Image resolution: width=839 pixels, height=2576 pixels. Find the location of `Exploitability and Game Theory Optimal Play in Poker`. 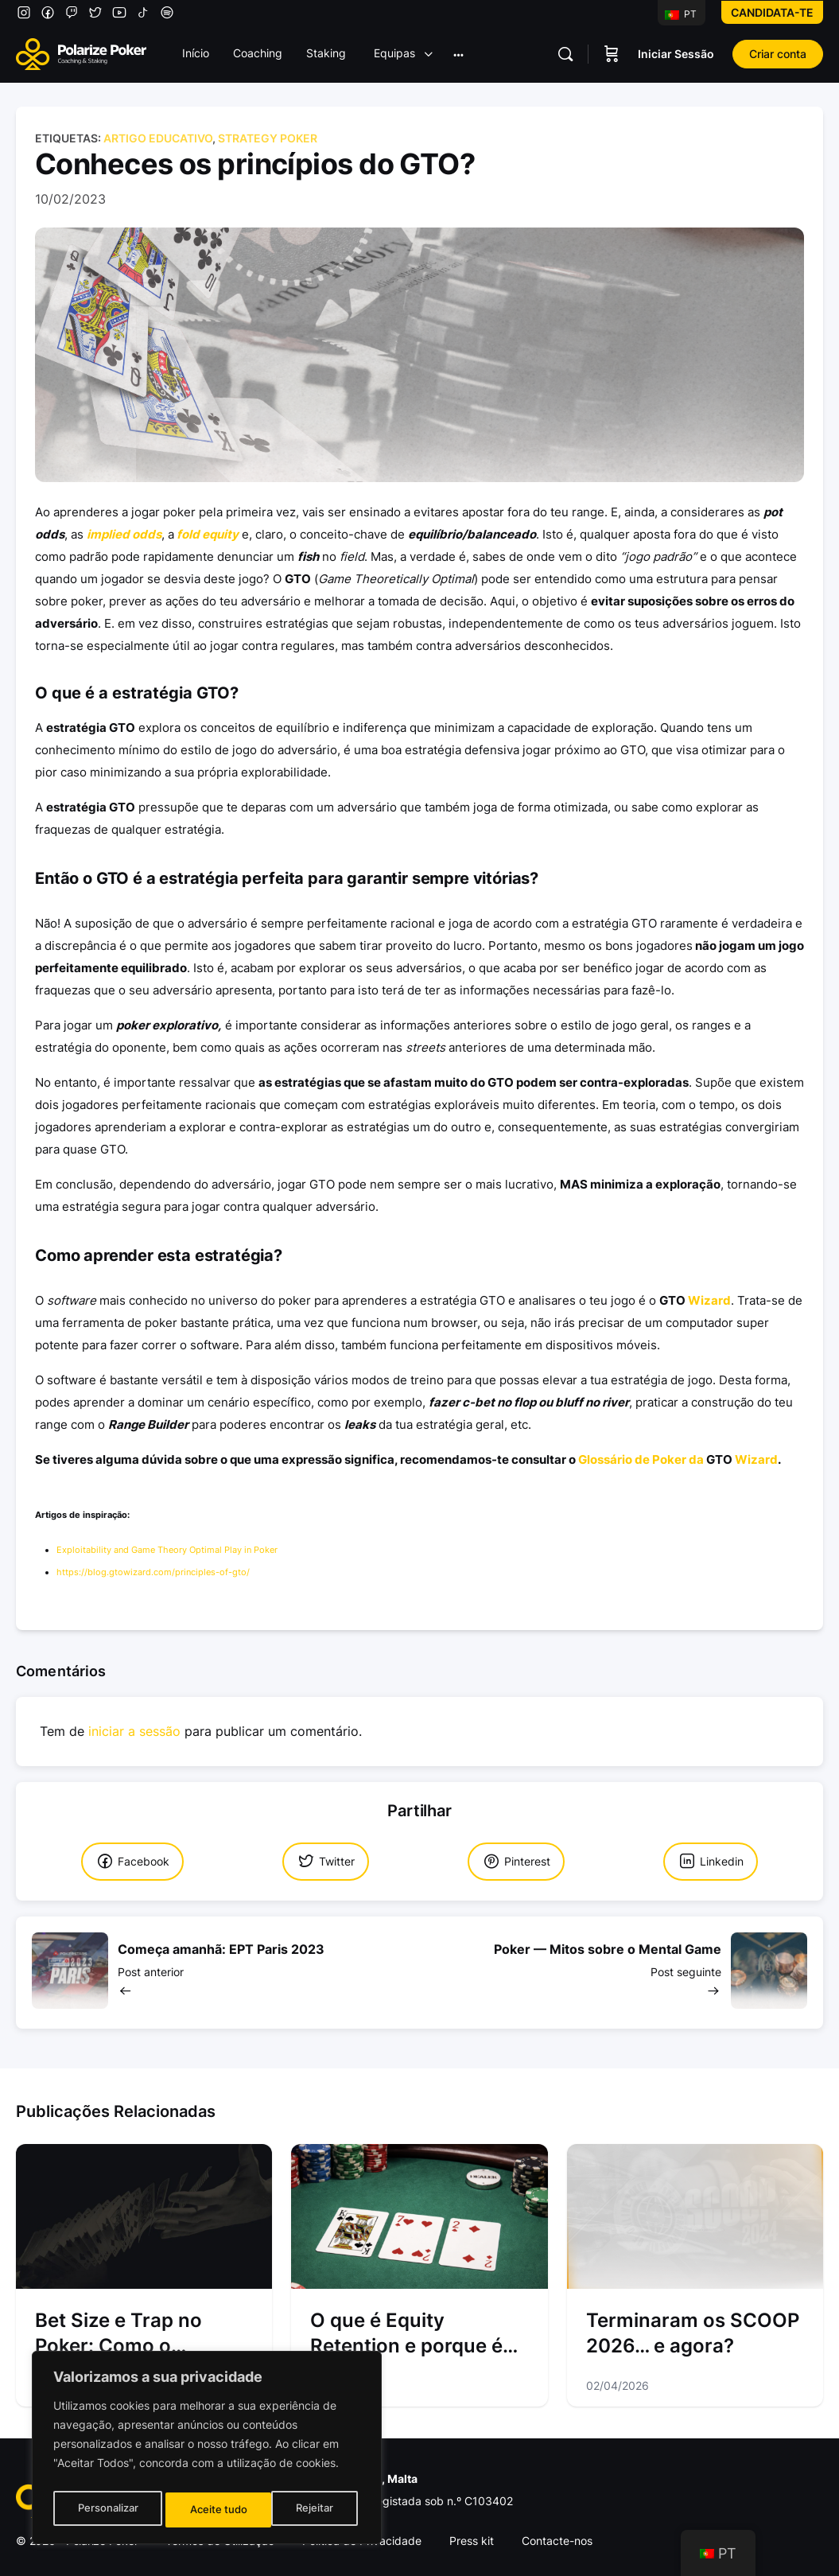

Exploitability and Game Theory Optimal Play in Poker is located at coordinates (167, 1549).